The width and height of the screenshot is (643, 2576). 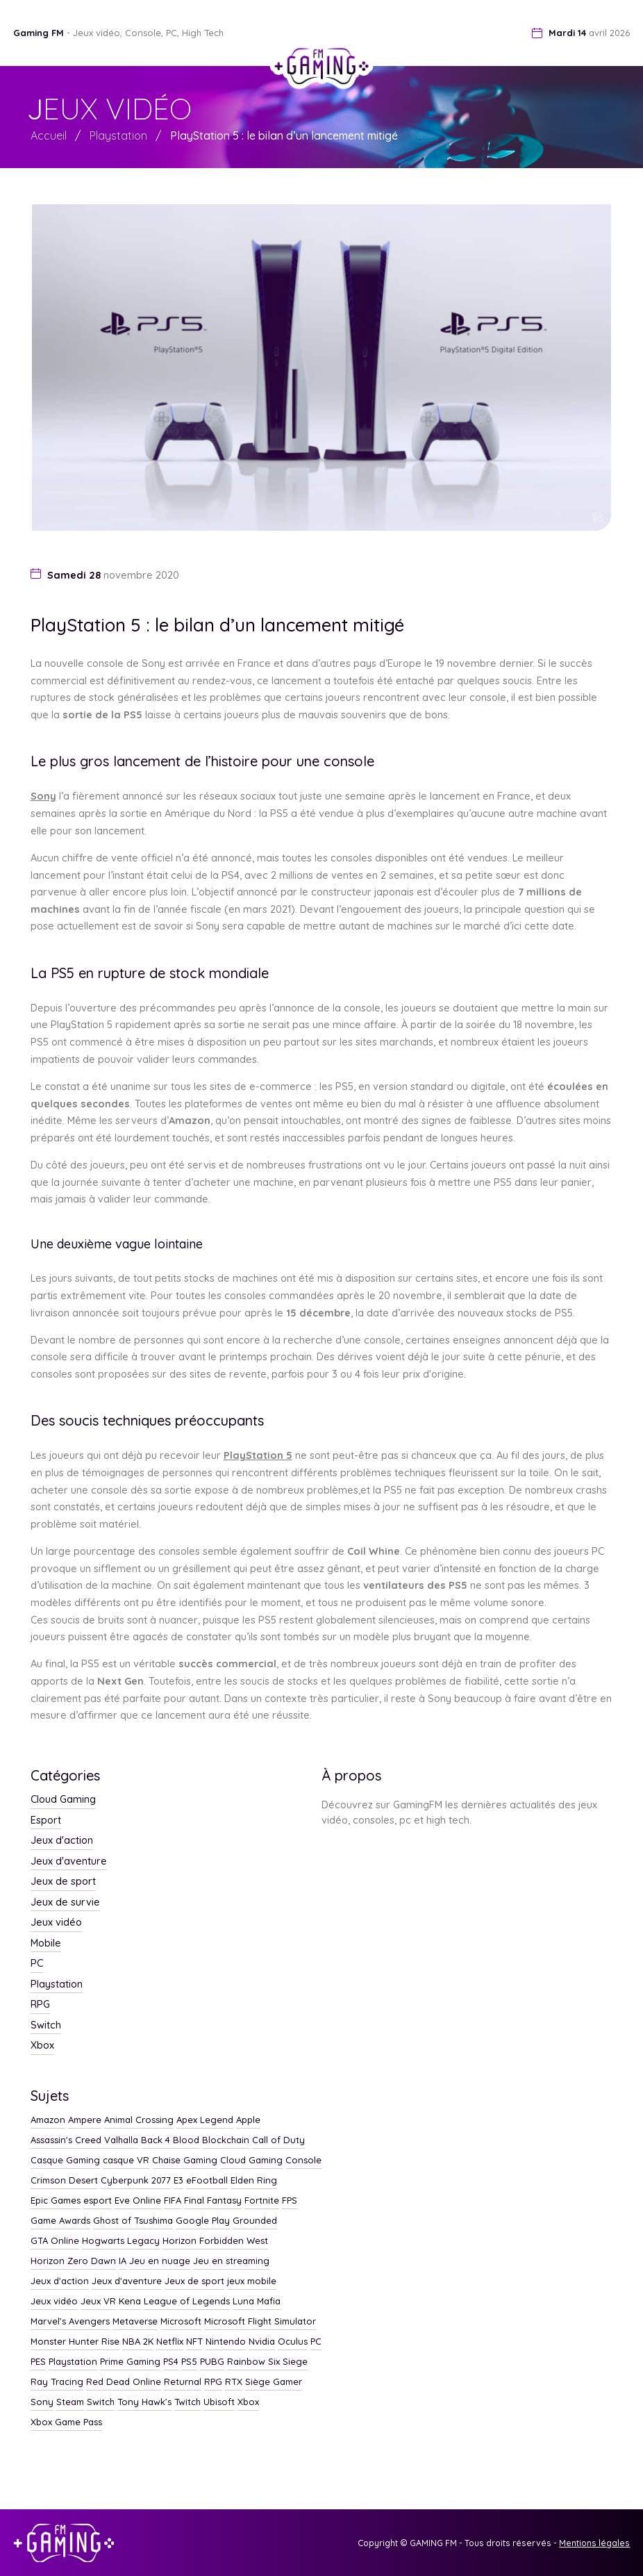 I want to click on PlayStation 5, so click(x=258, y=1455).